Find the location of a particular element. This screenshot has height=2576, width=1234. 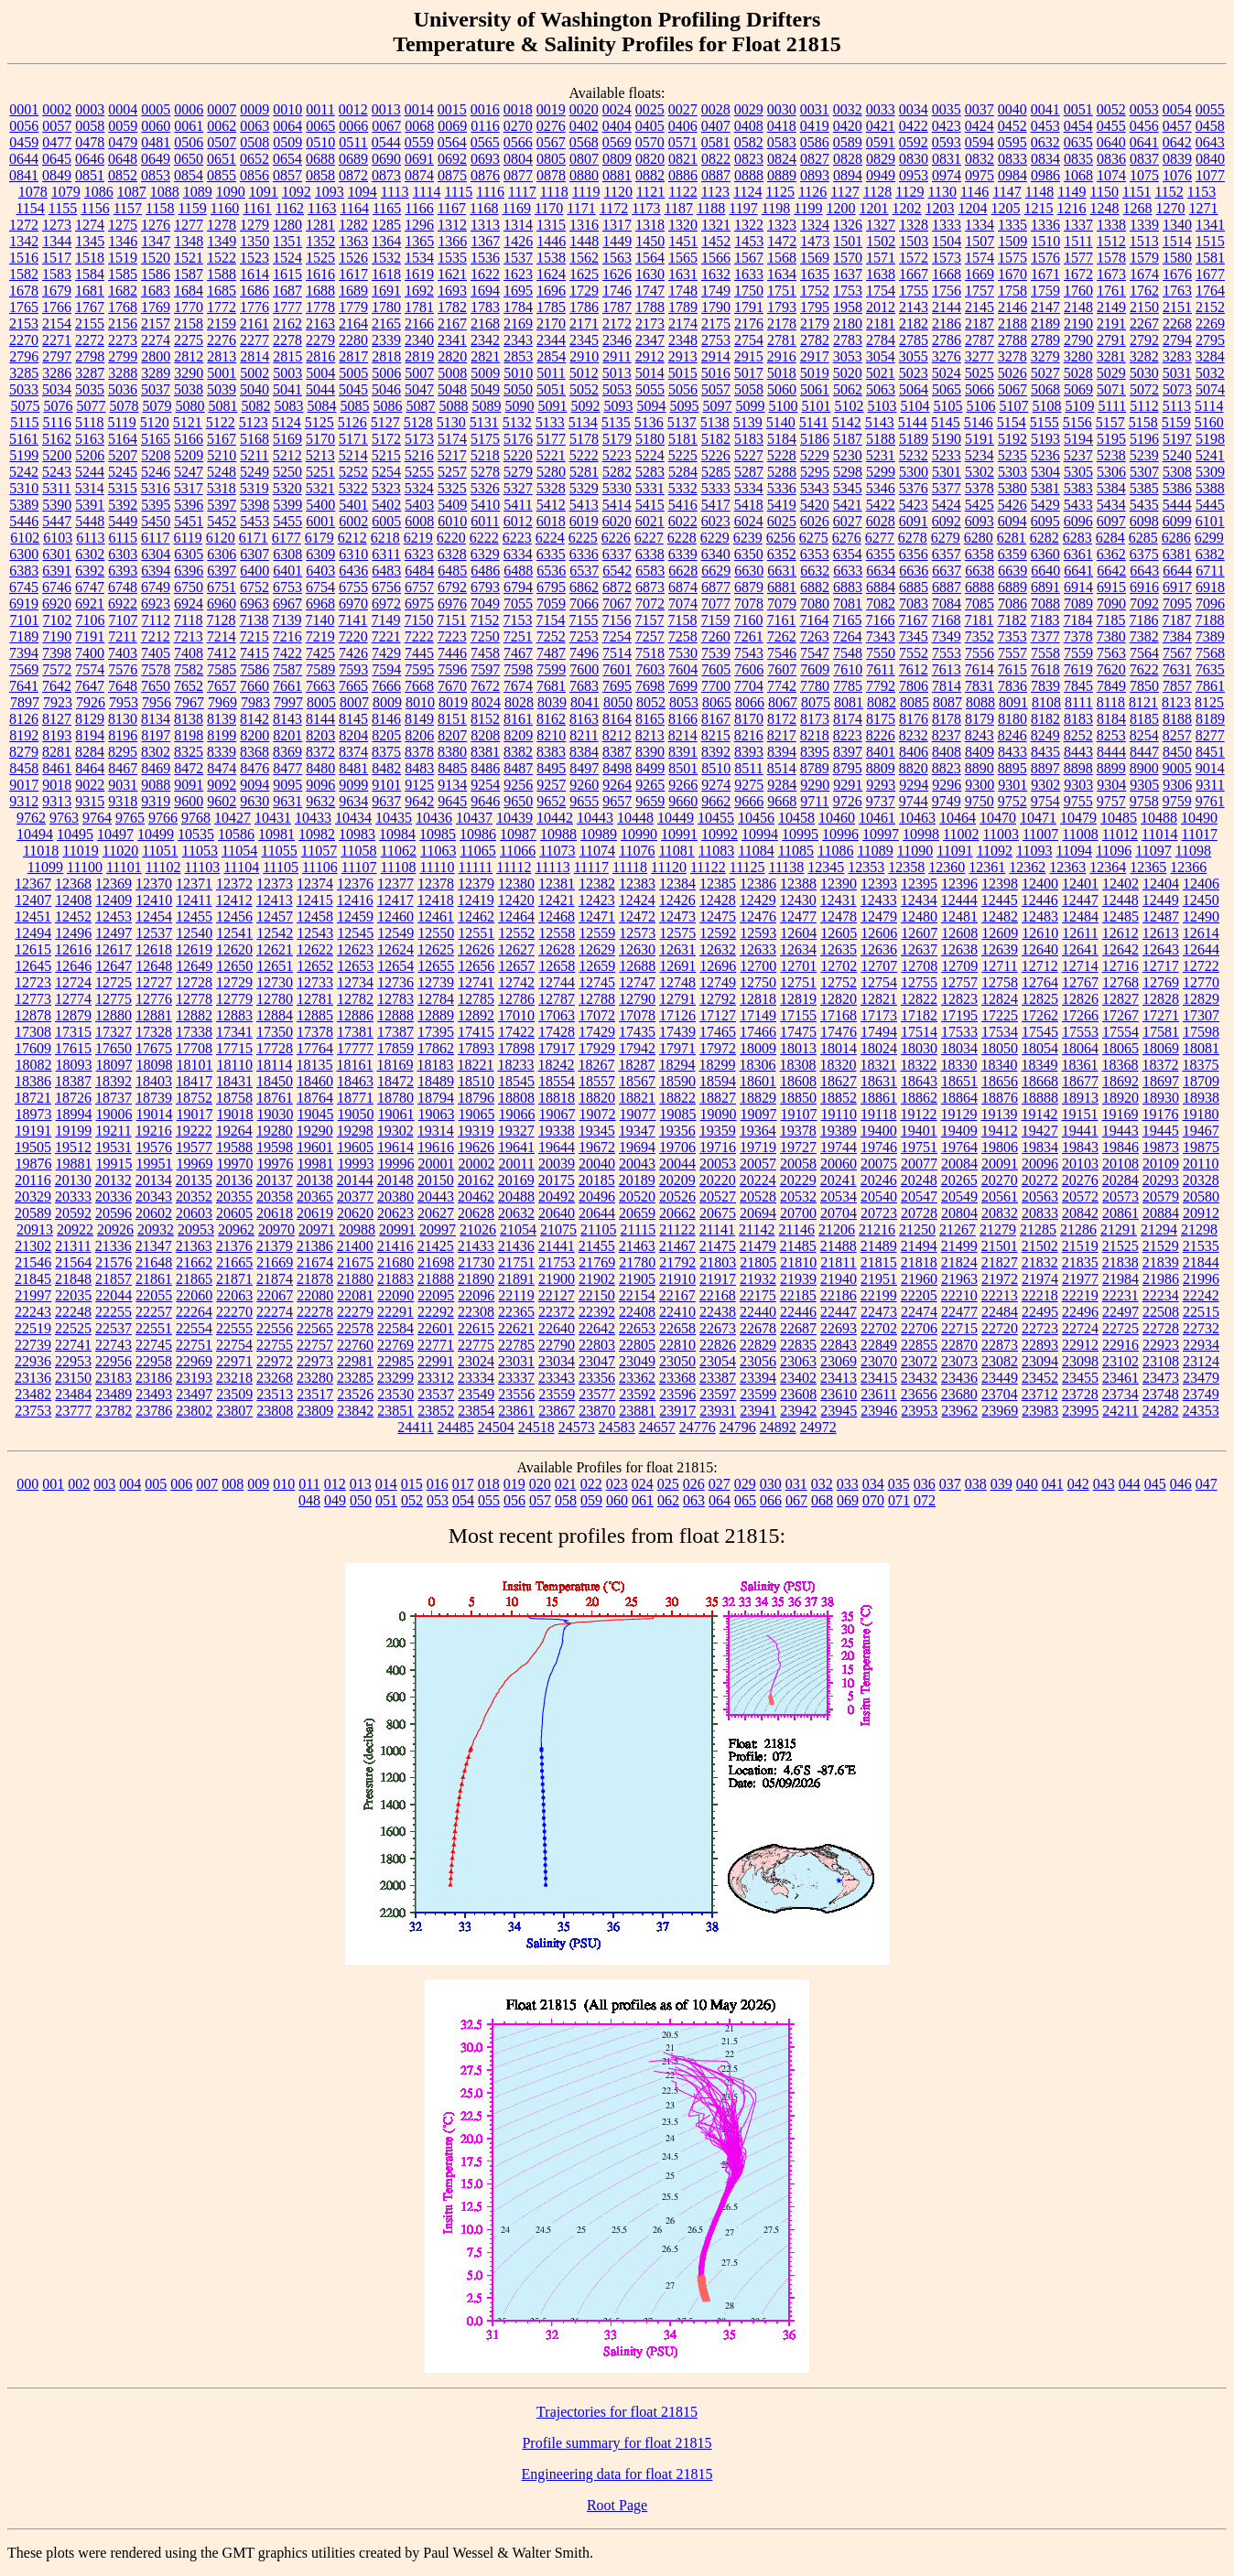

11063 is located at coordinates (438, 850).